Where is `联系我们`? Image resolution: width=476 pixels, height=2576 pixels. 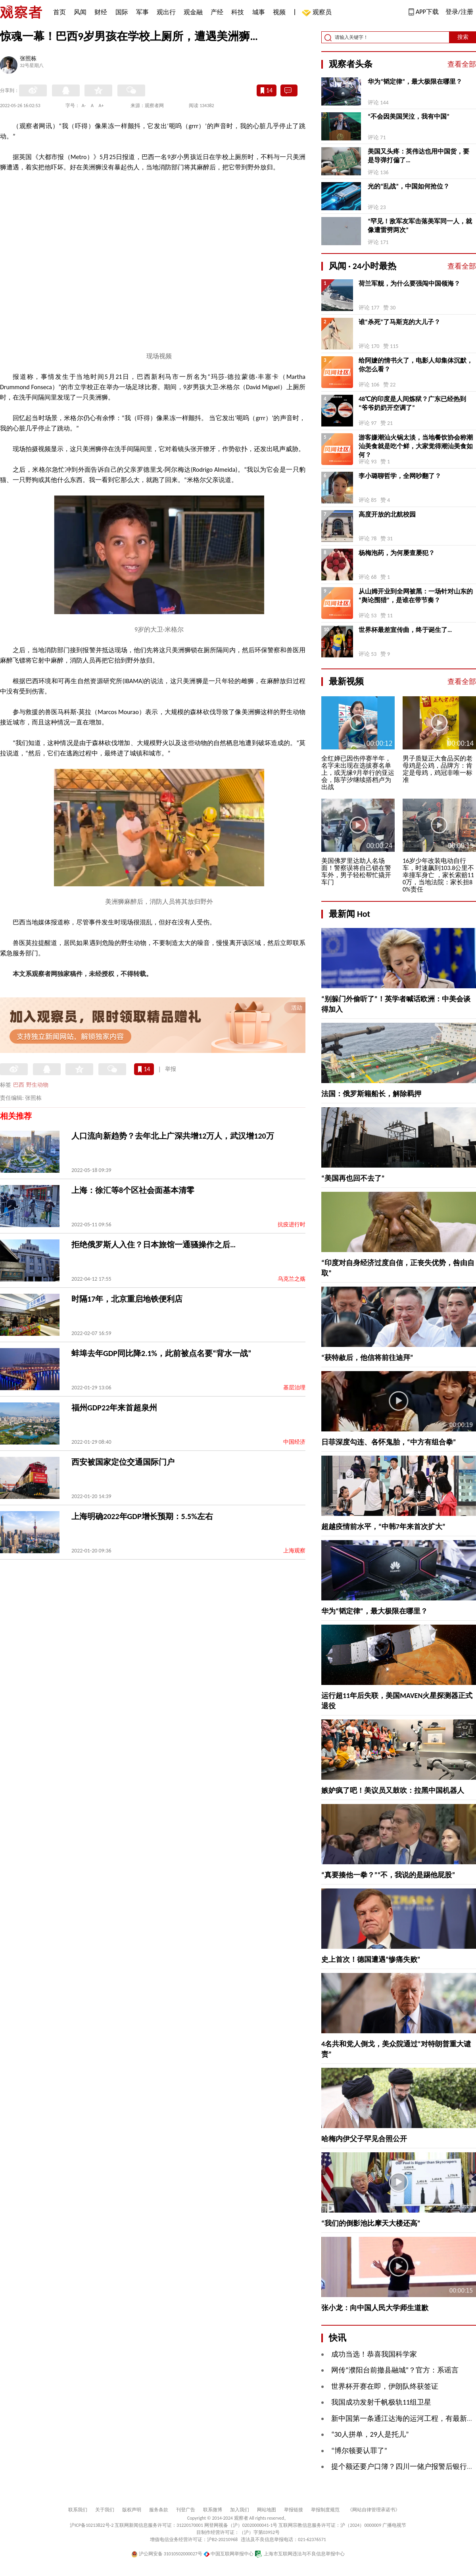
联系我们 is located at coordinates (77, 2510).